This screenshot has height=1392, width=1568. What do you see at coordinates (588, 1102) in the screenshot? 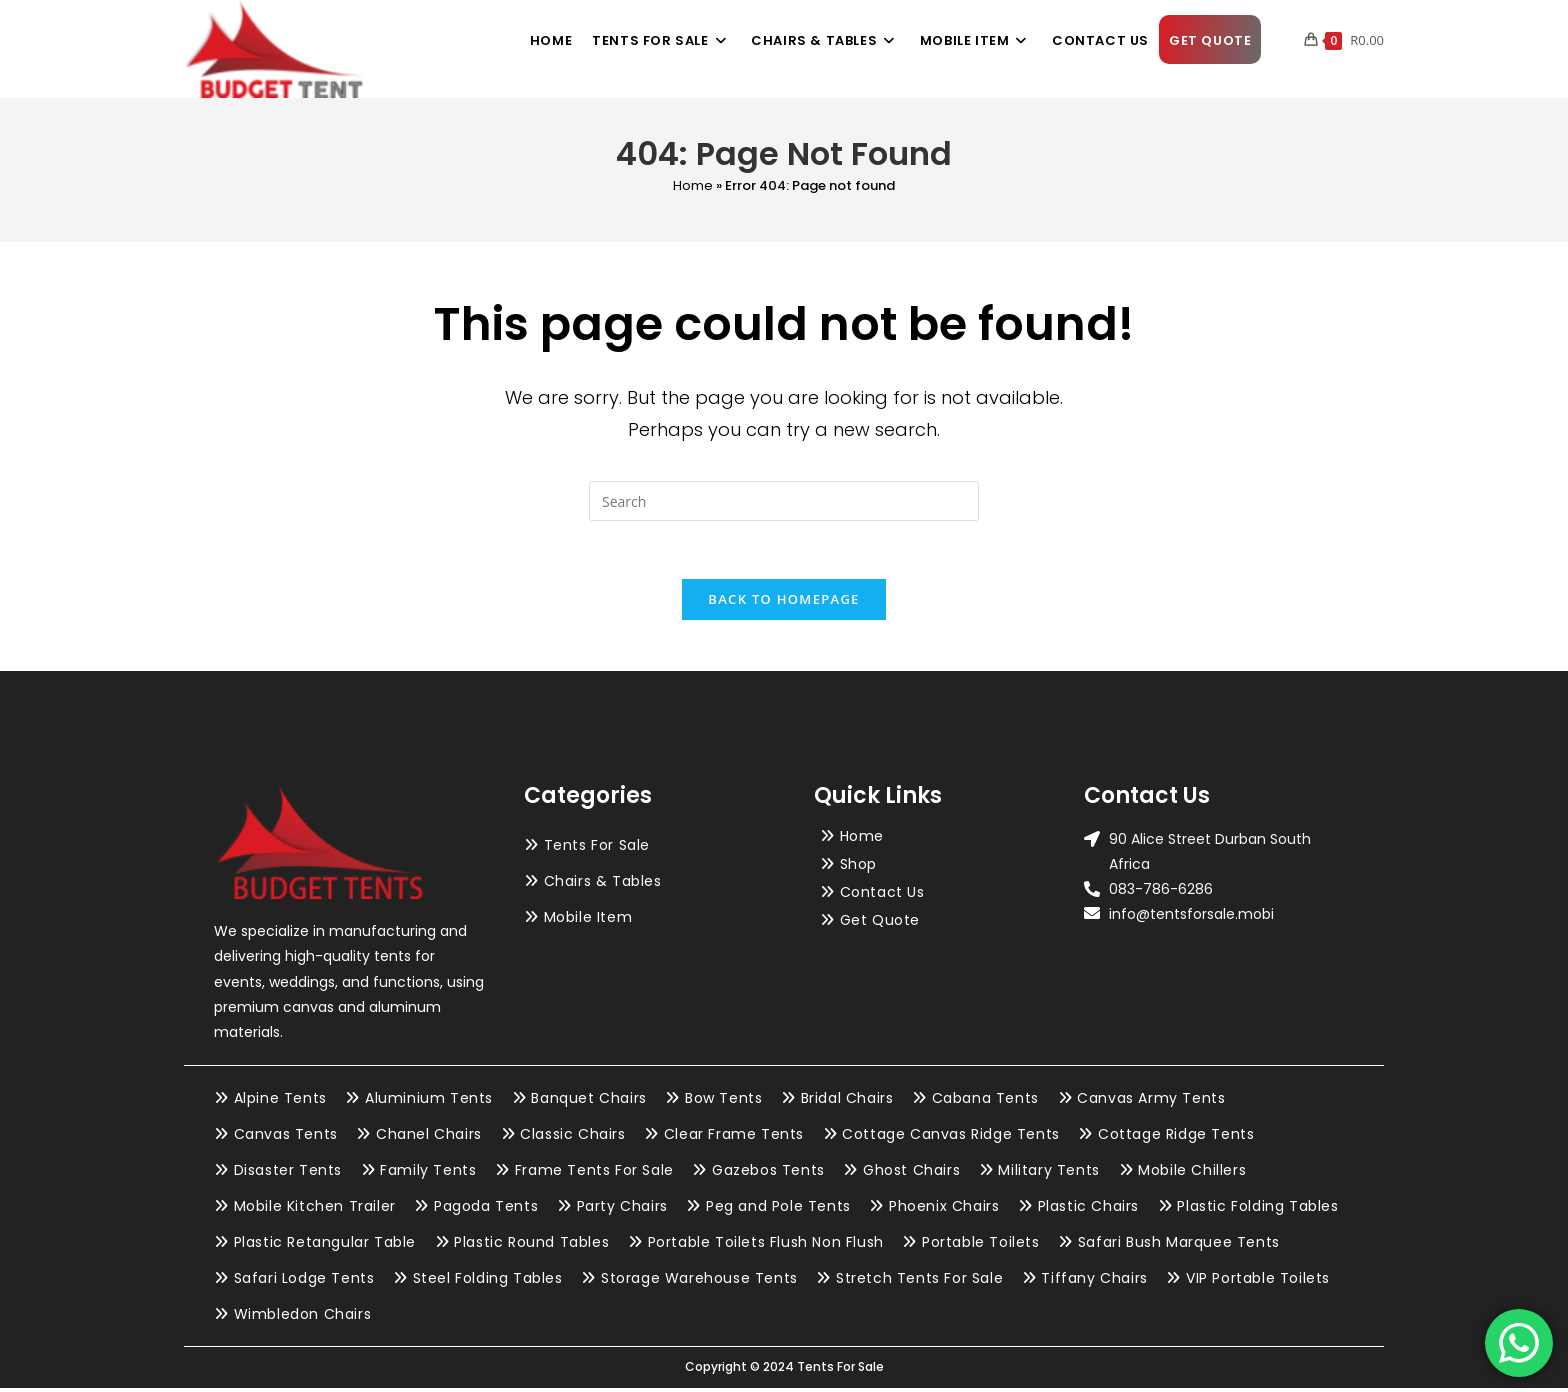
I see `Banquet Chairs` at bounding box center [588, 1102].